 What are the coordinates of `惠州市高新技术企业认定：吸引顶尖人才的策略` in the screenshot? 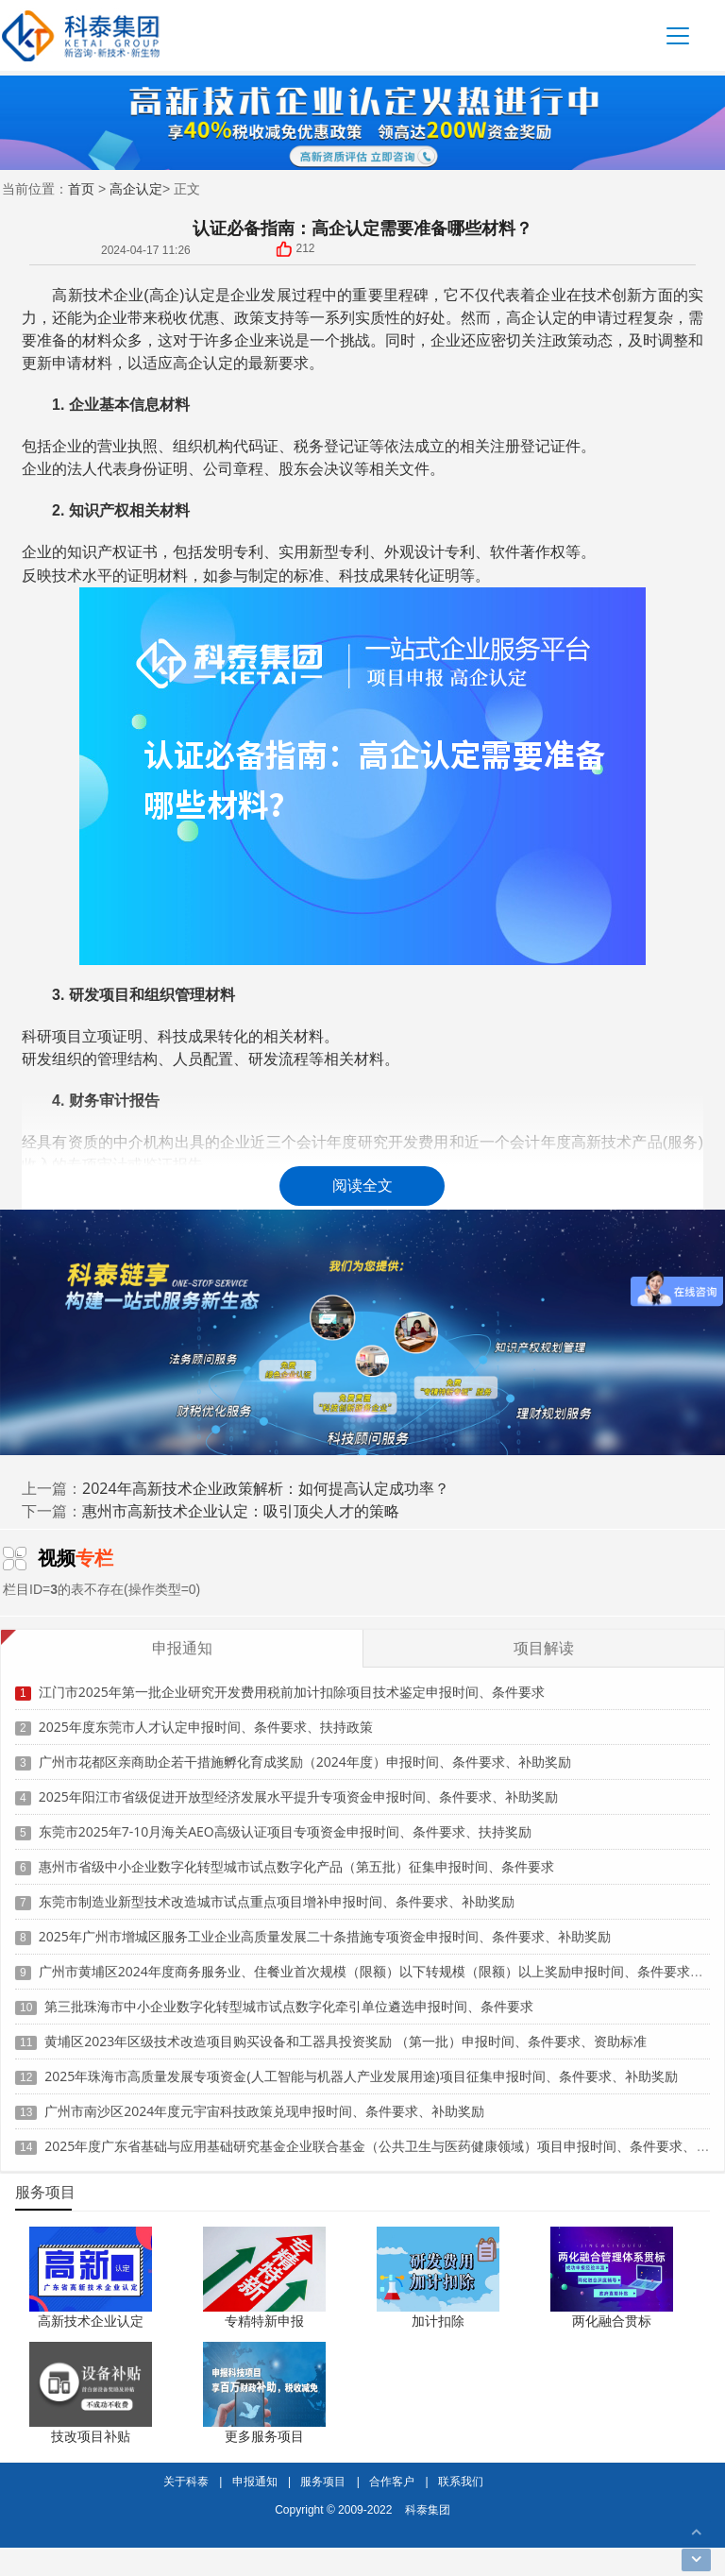 It's located at (240, 1510).